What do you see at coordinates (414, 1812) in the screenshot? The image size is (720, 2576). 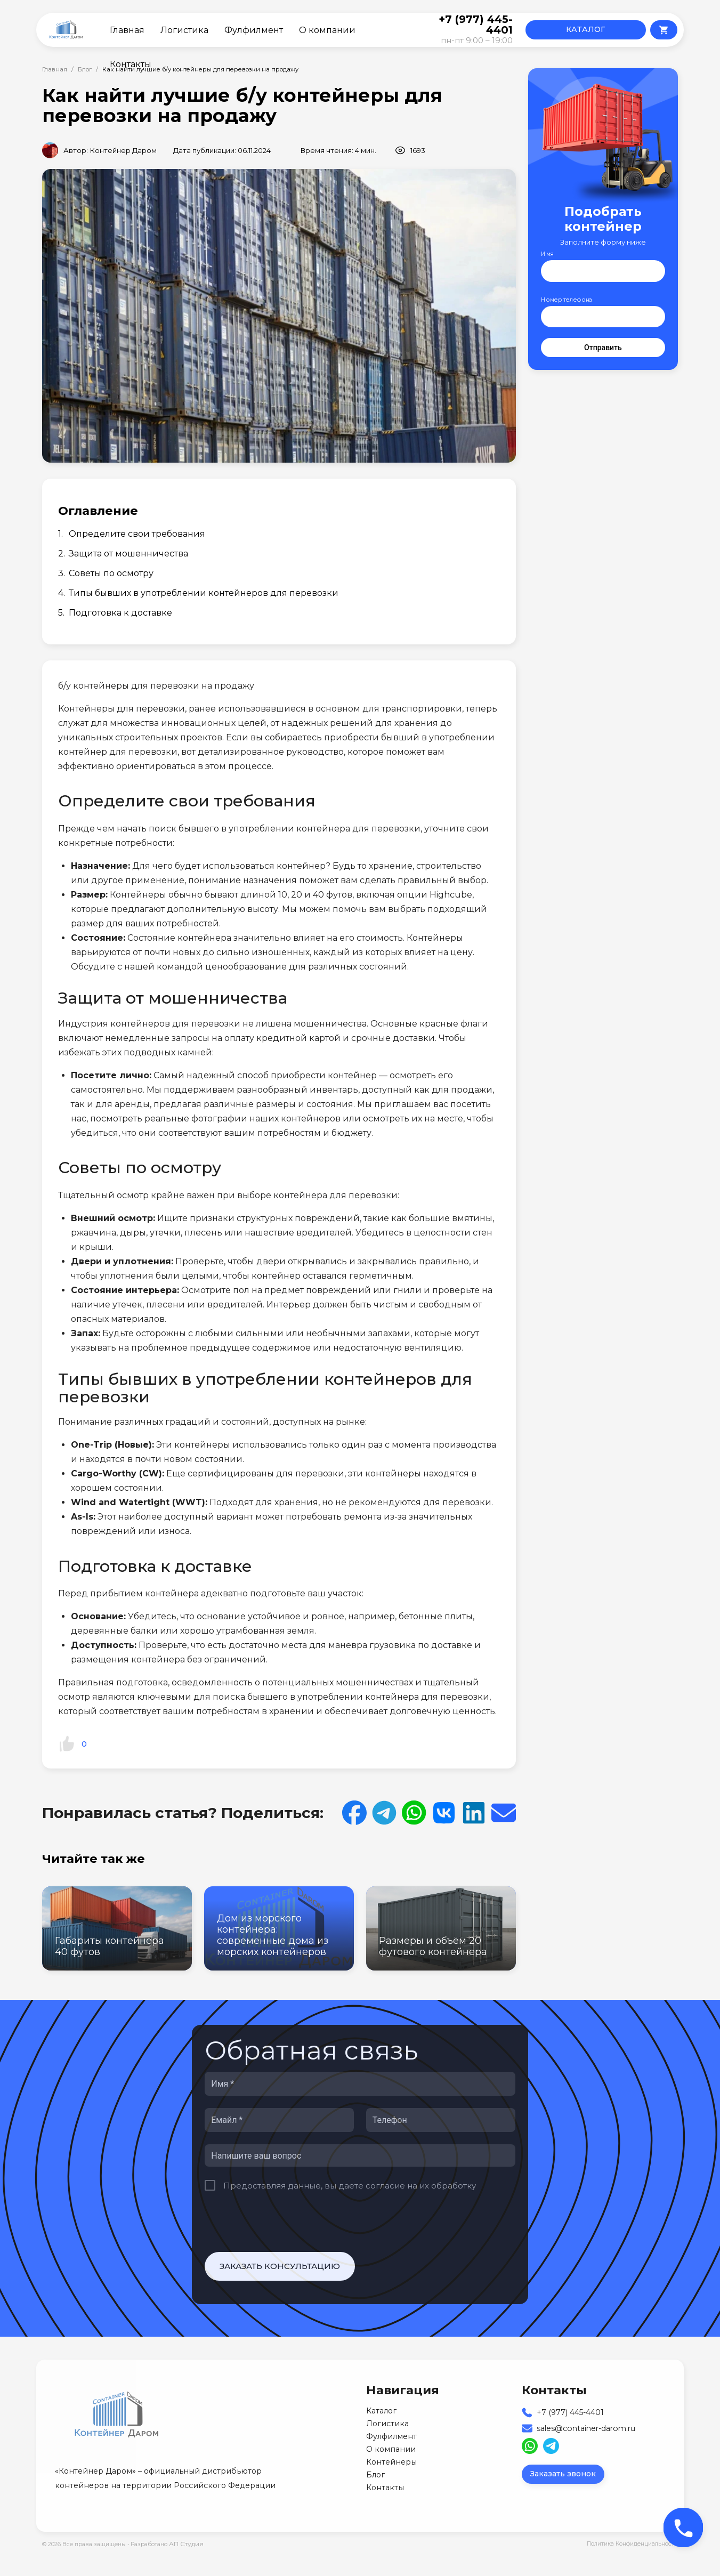 I see `[Share on WhatsApp]` at bounding box center [414, 1812].